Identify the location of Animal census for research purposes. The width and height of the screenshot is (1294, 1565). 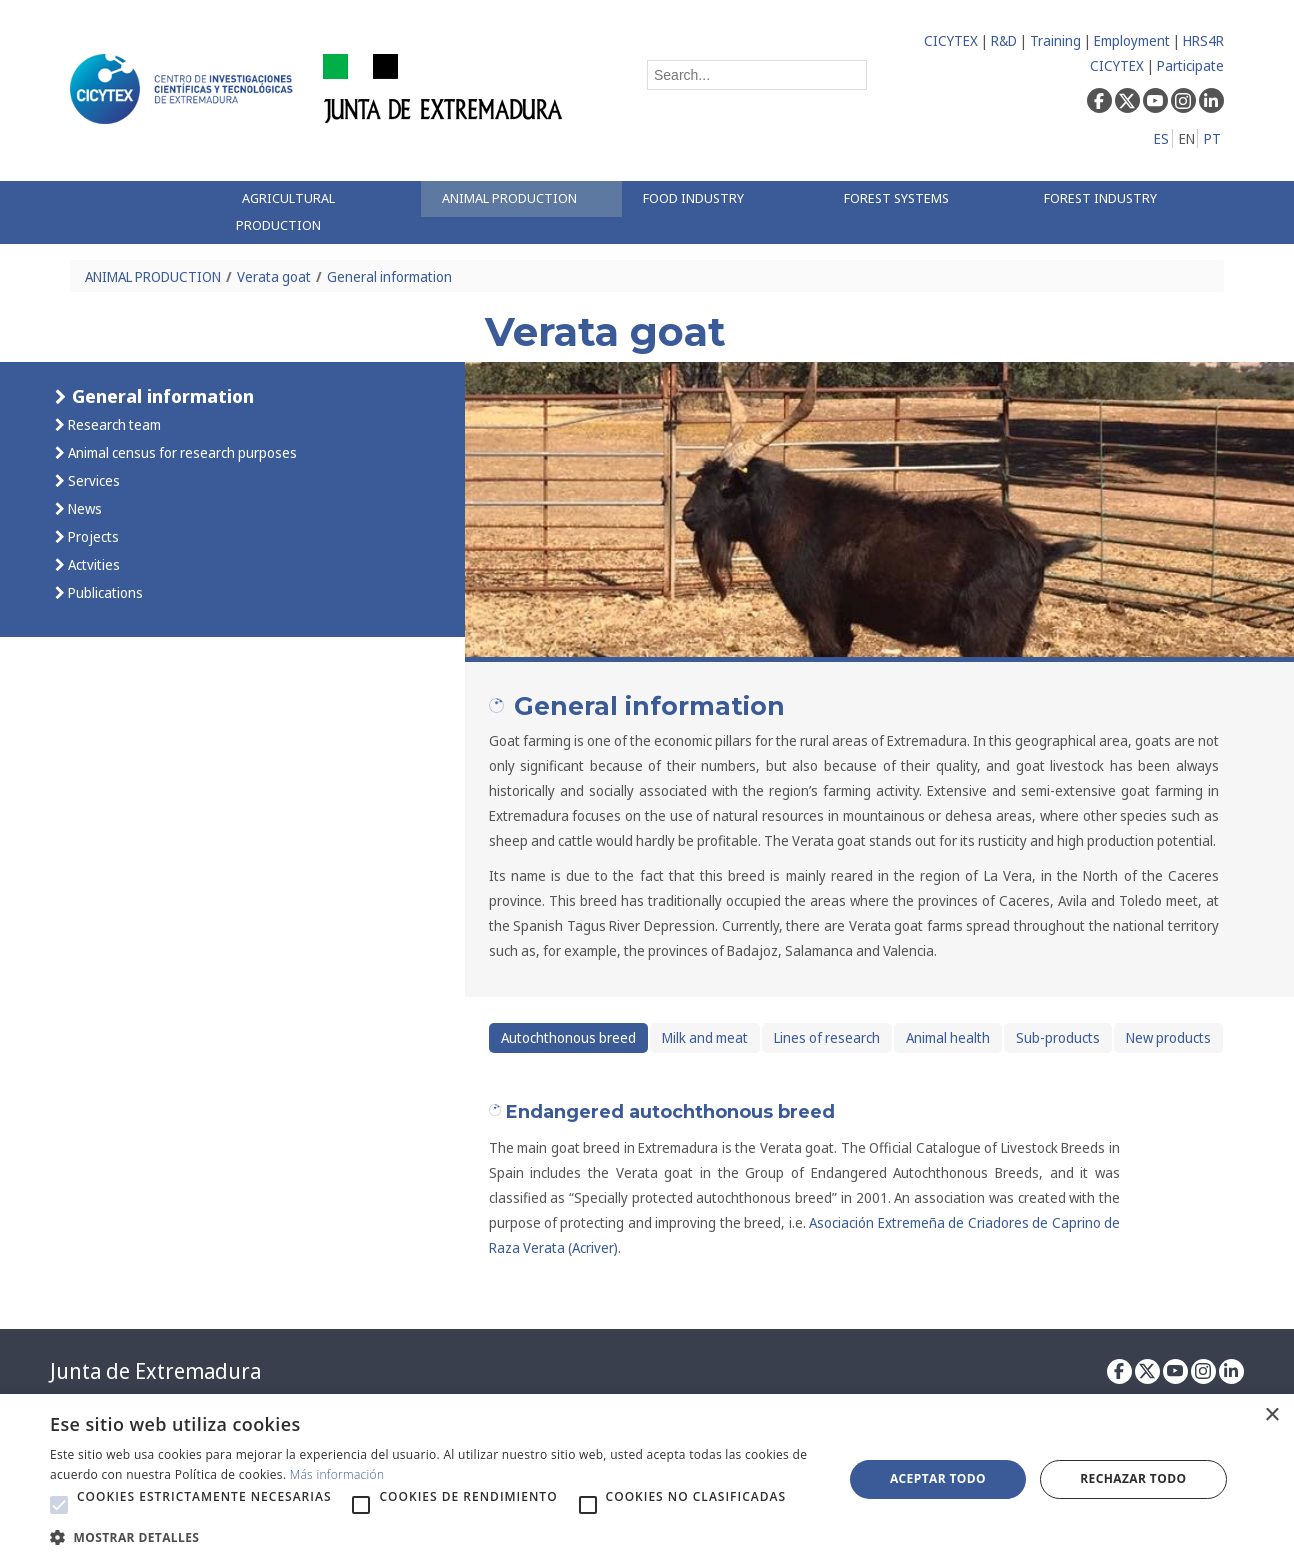
(181, 452).